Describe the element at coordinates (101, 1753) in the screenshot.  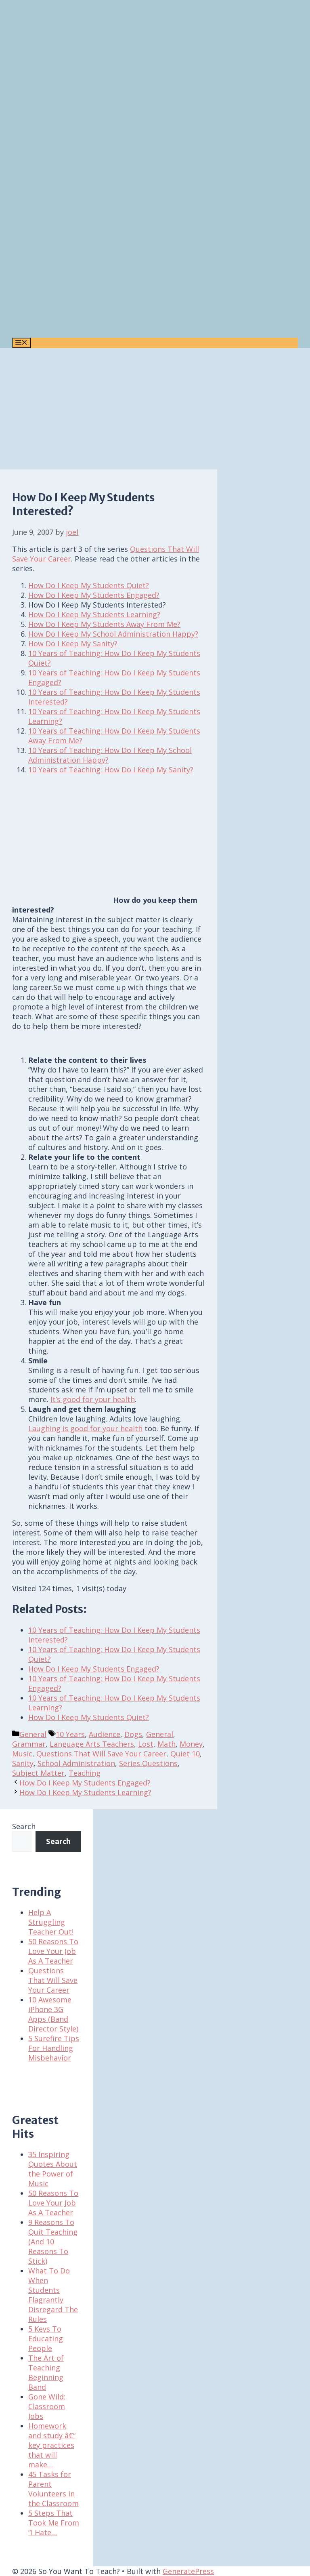
I see `Questions That Will Save Your Career` at that location.